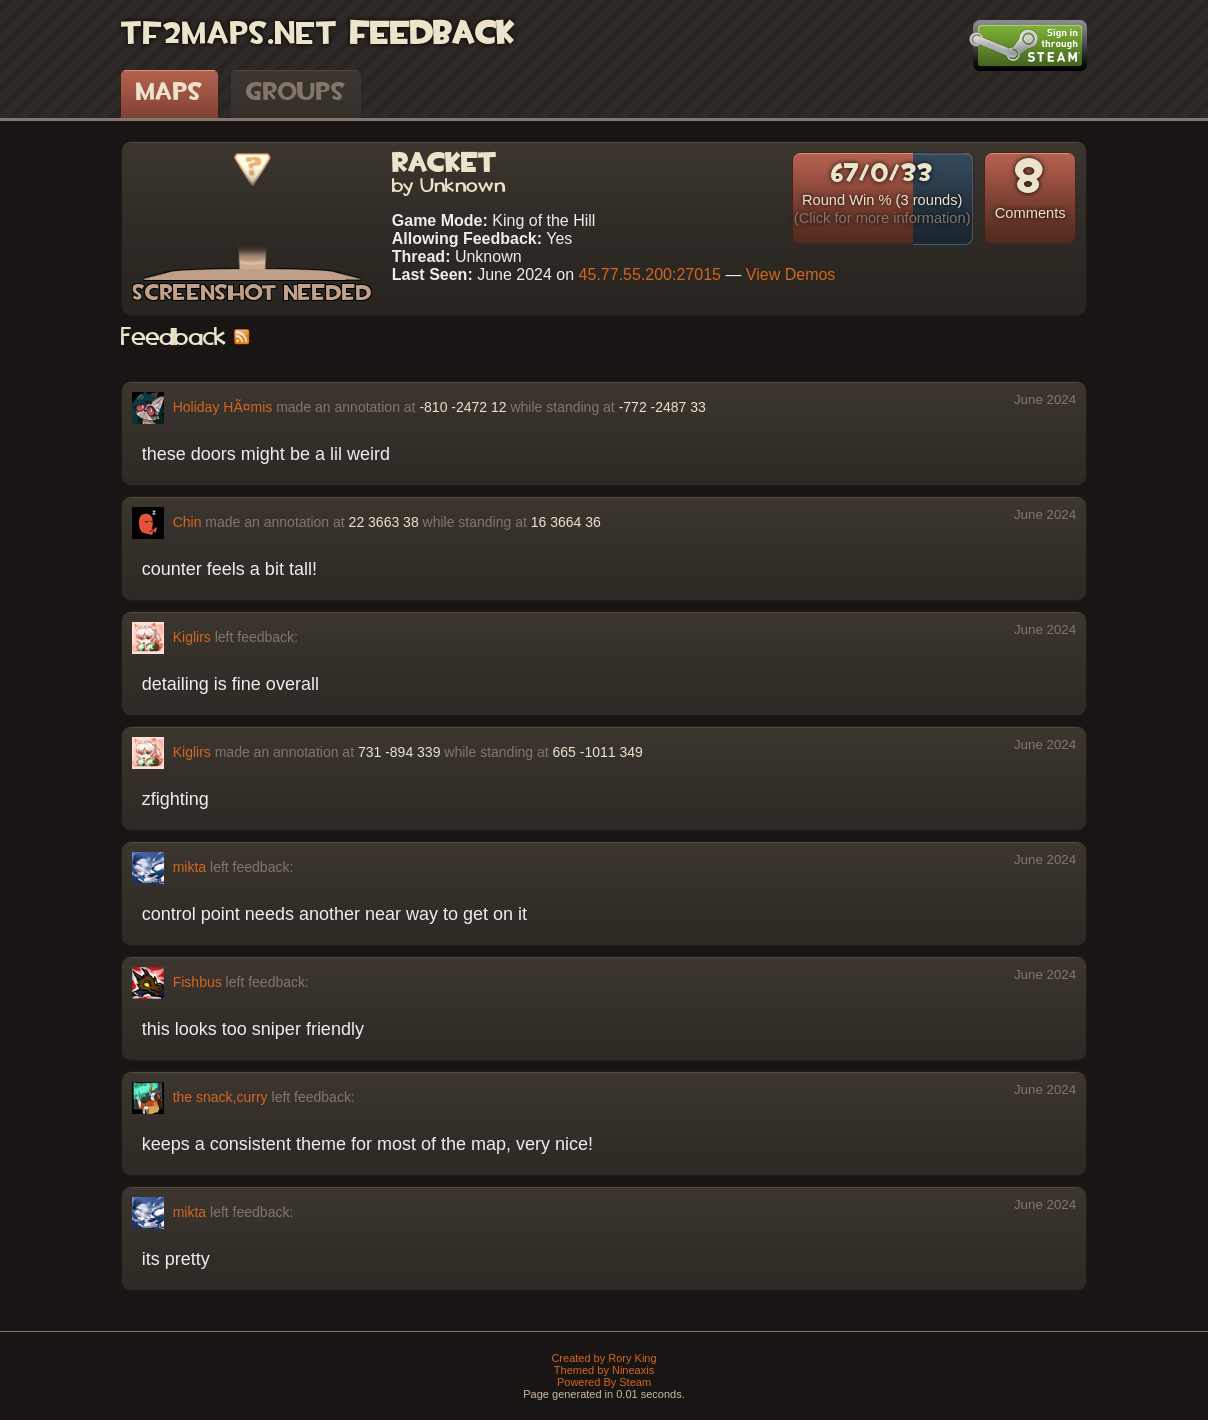  What do you see at coordinates (189, 866) in the screenshot?
I see `mikta` at bounding box center [189, 866].